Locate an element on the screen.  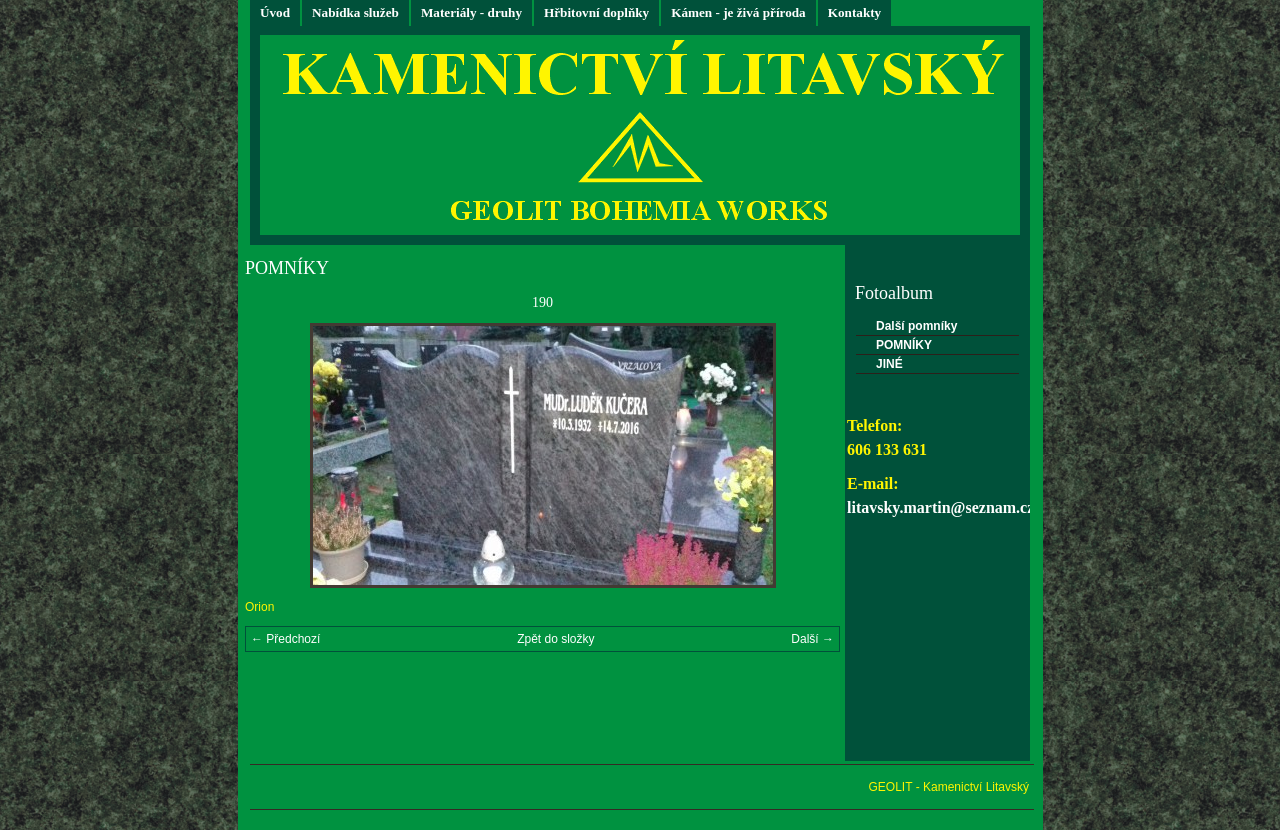
Další pomníky is located at coordinates (916, 326).